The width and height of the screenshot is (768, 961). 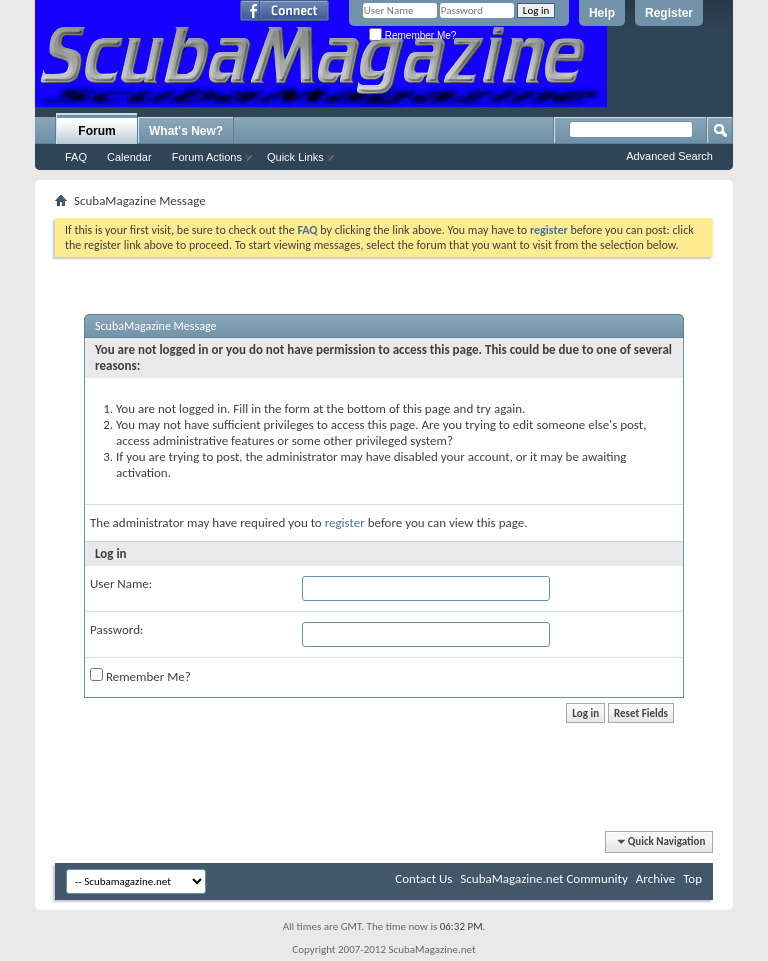 I want to click on Archive, so click(x=655, y=878).